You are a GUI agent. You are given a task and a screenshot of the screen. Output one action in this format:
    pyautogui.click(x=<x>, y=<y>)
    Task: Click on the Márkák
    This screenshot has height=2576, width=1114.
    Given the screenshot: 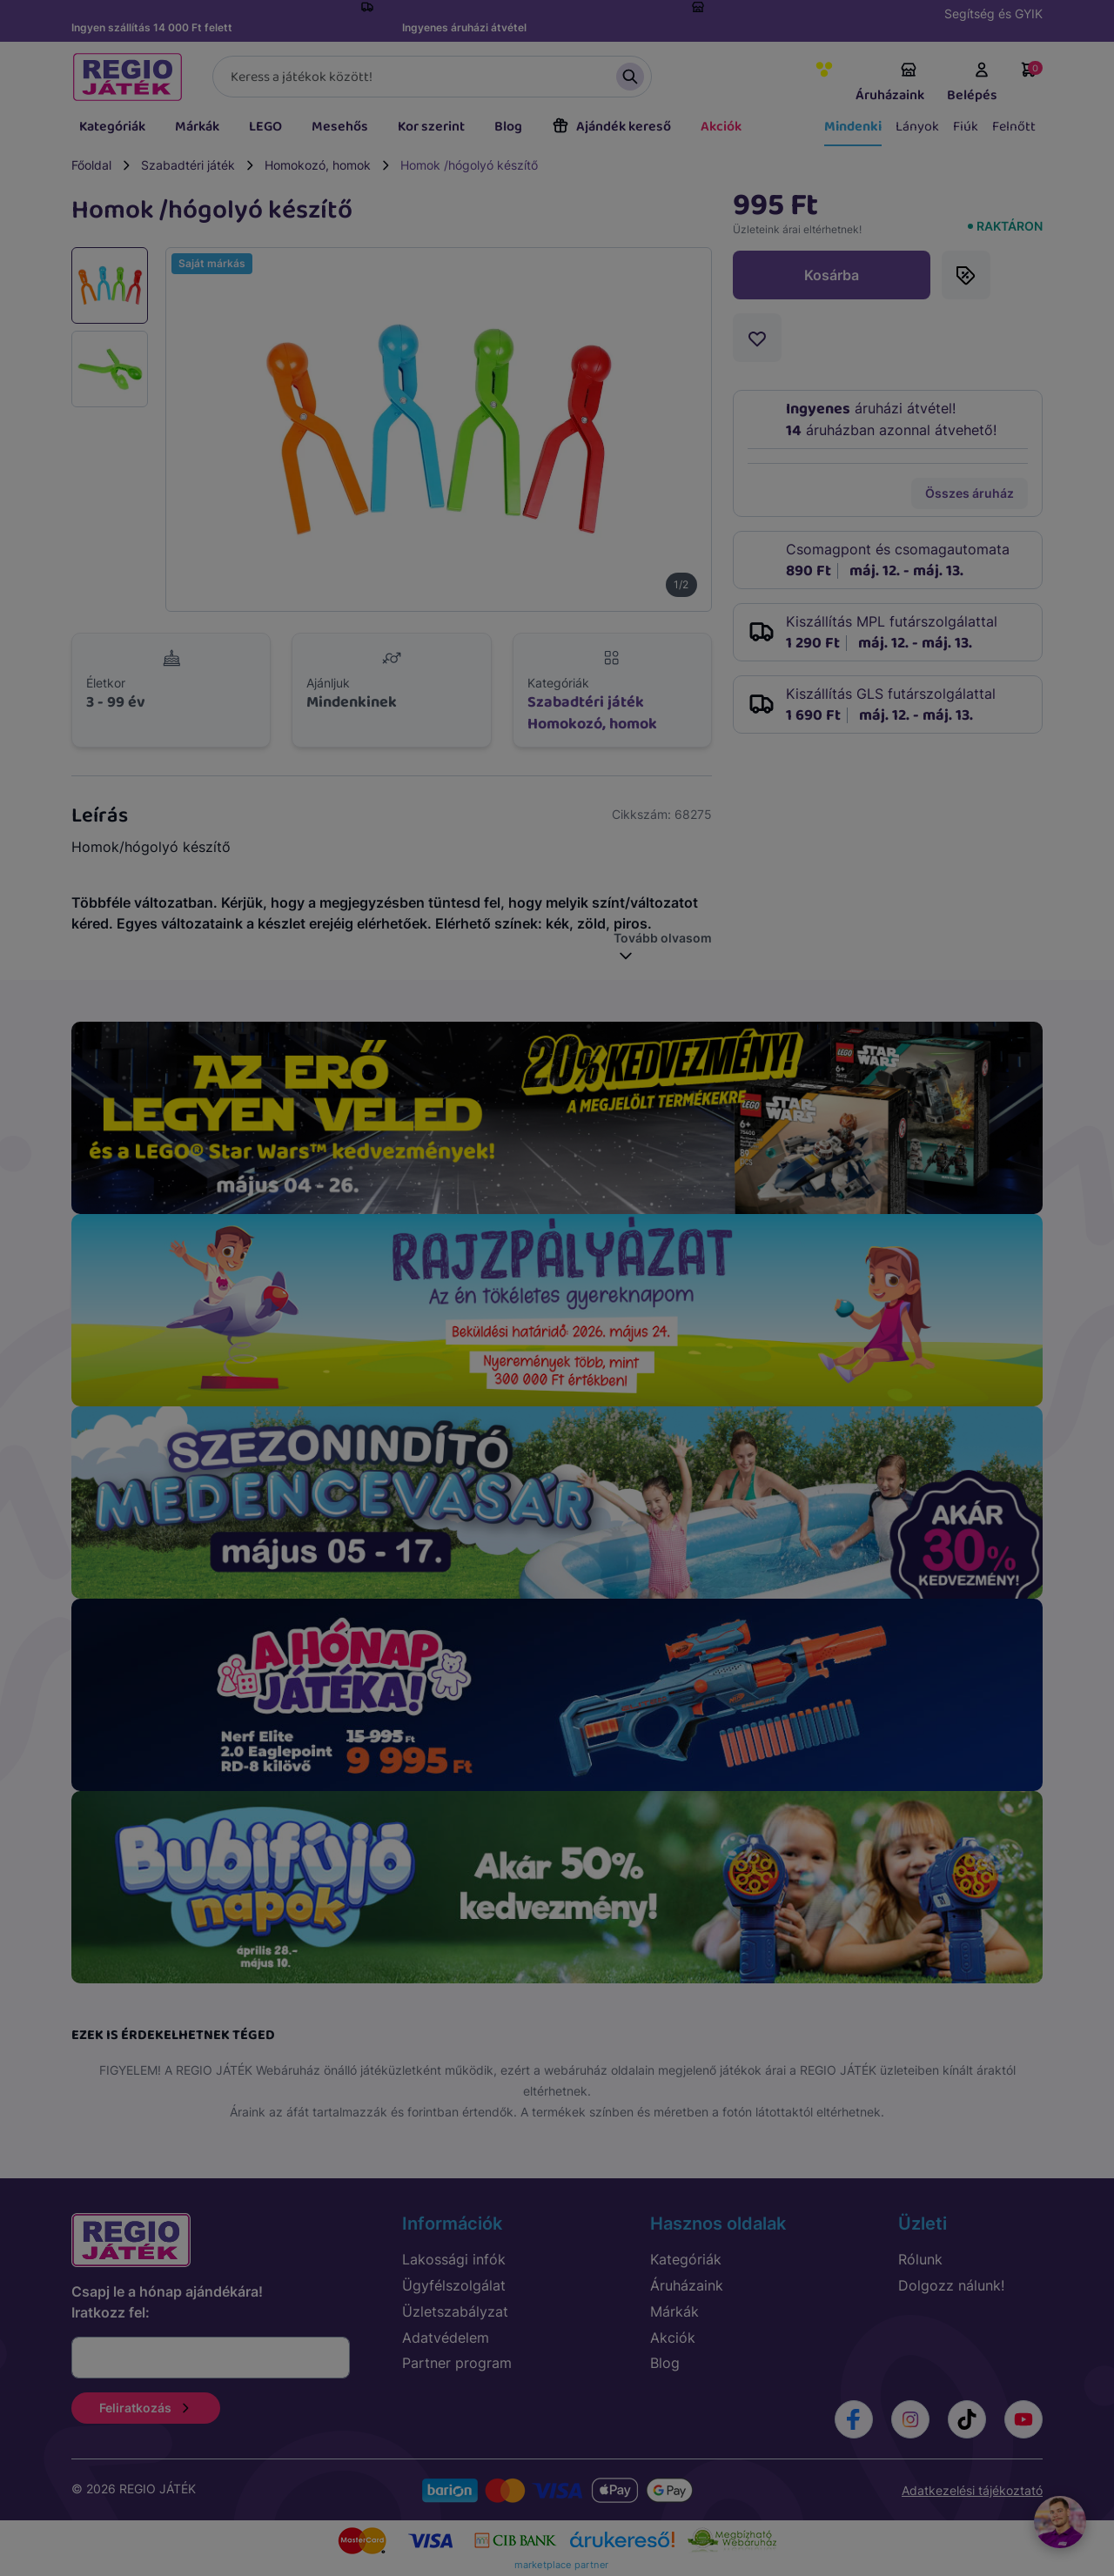 What is the action you would take?
    pyautogui.click(x=197, y=127)
    